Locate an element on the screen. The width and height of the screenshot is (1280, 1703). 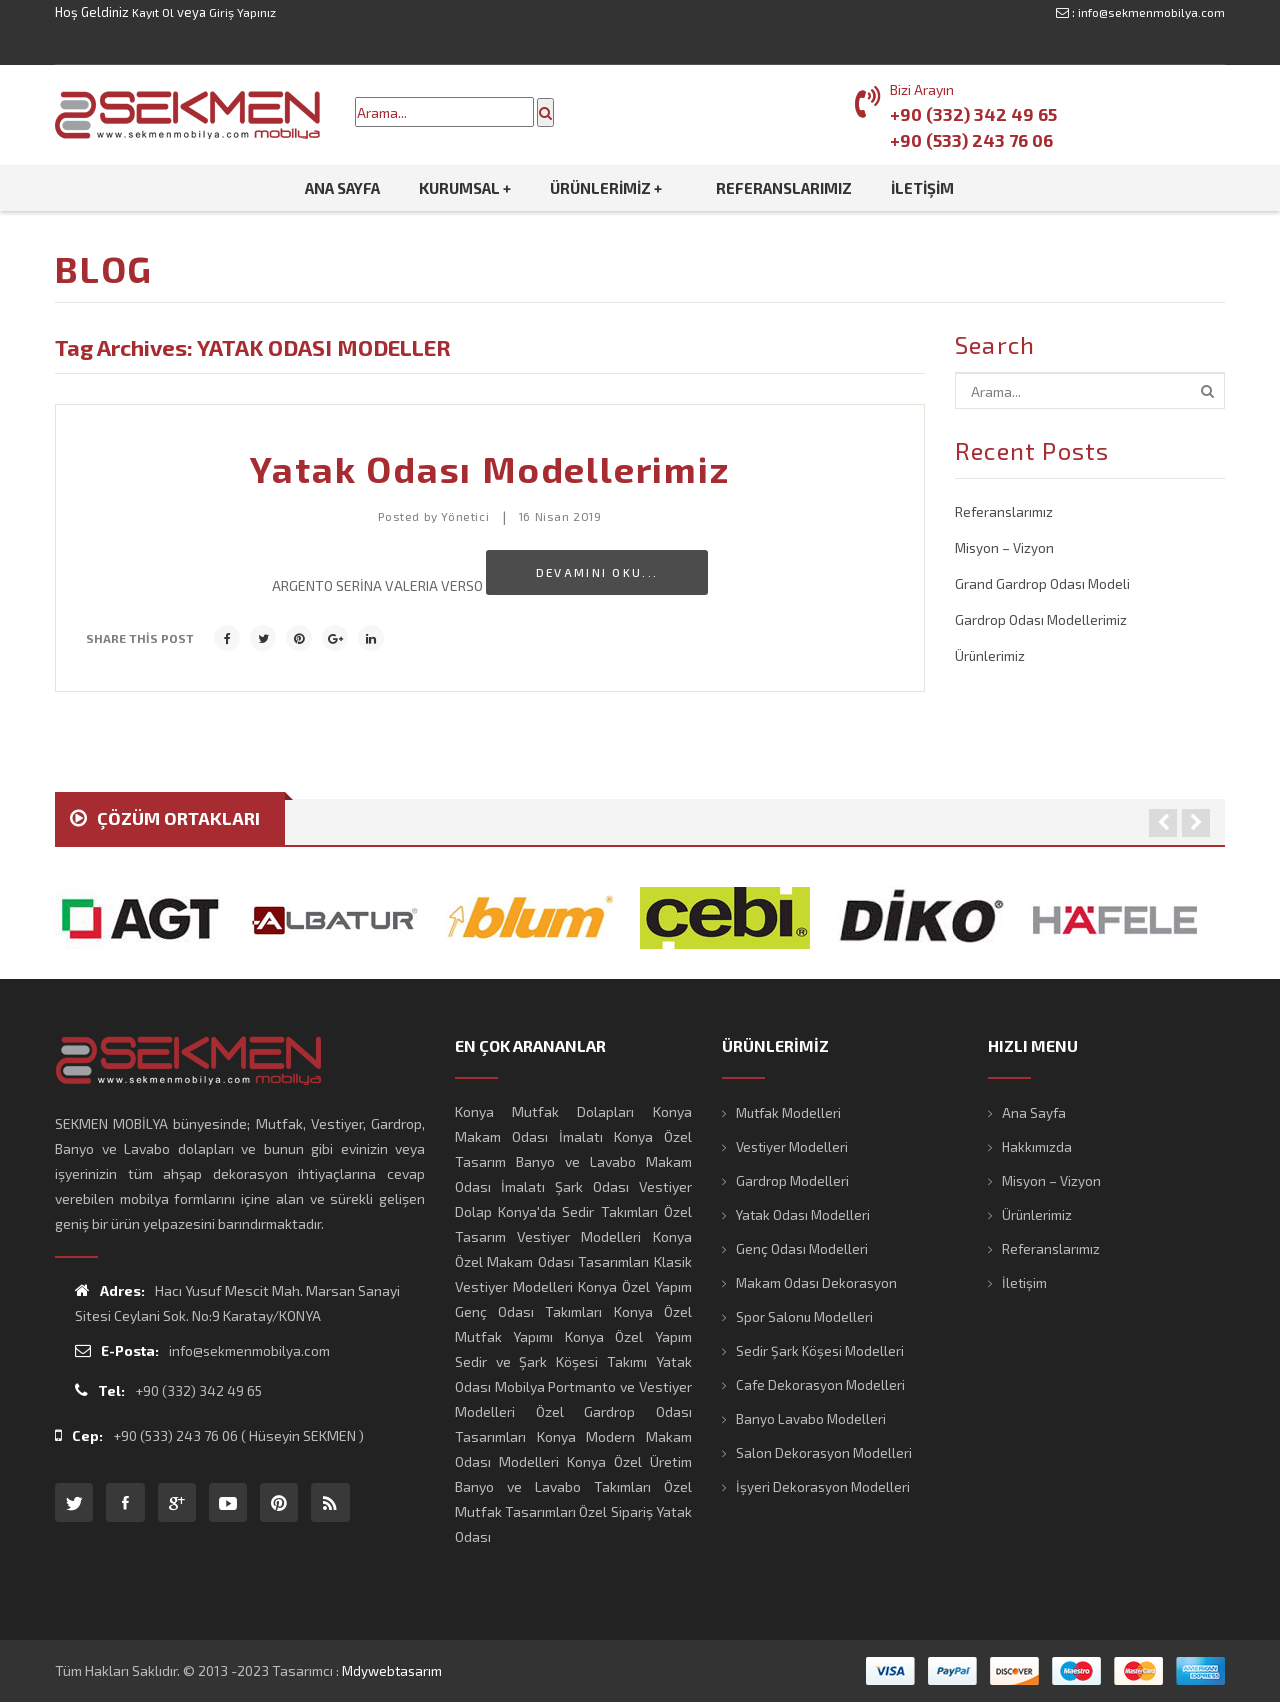
Giriş Yapınız is located at coordinates (247, 12).